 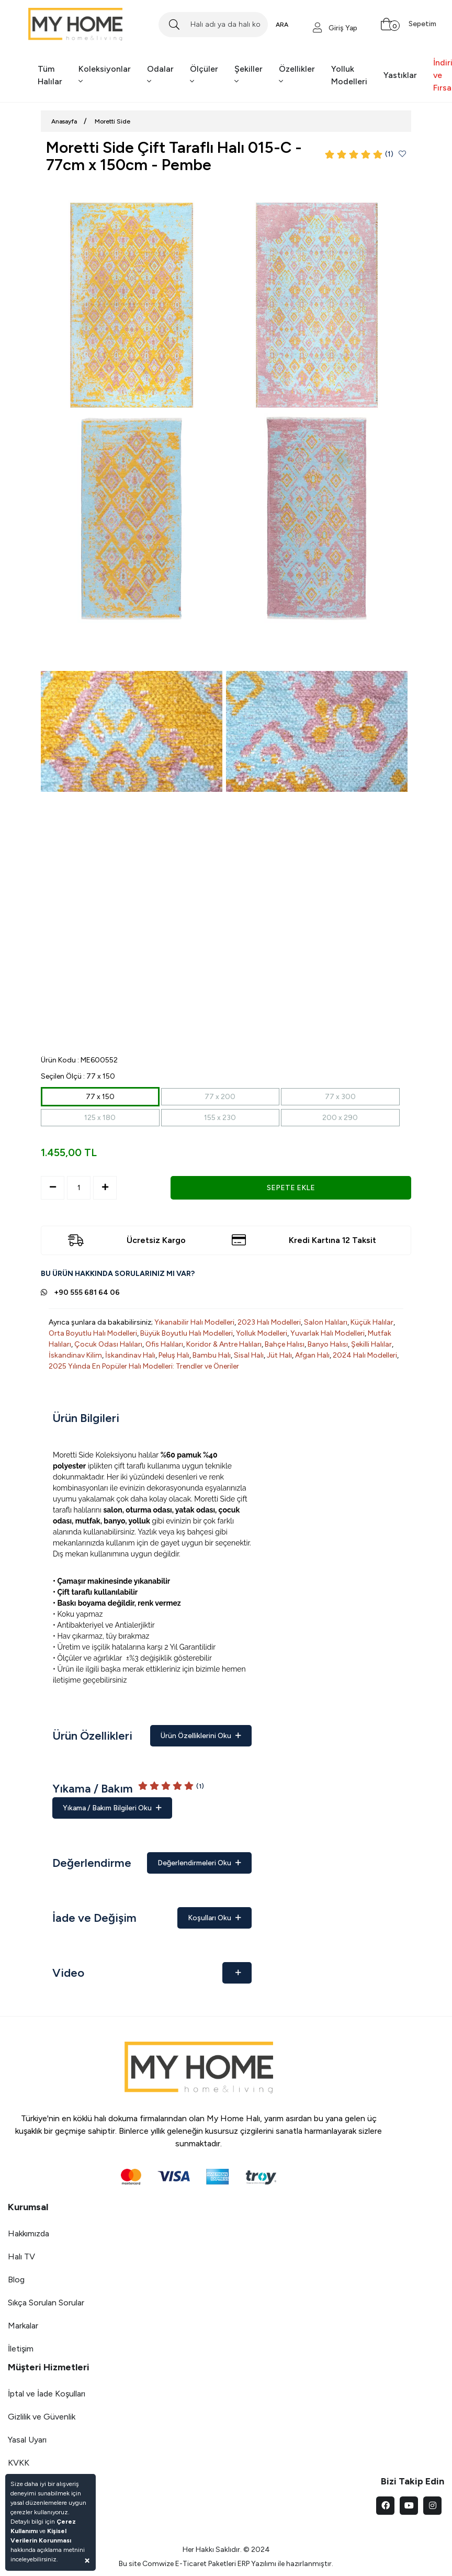 What do you see at coordinates (224, 1344) in the screenshot?
I see `Koridor & Antre Halıları` at bounding box center [224, 1344].